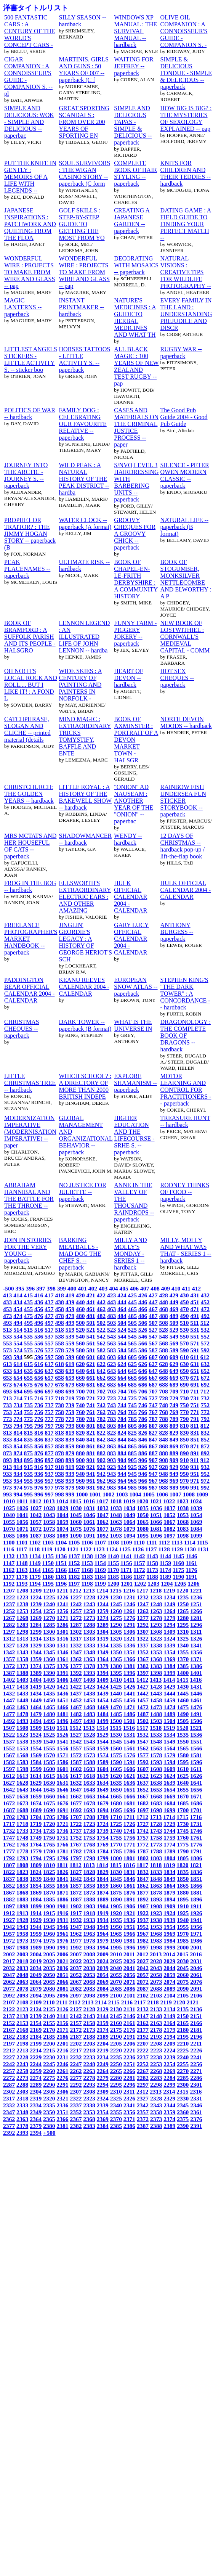 This screenshot has width=213, height=2576. Describe the element at coordinates (153, 2002) in the screenshot. I see `2118` at that location.